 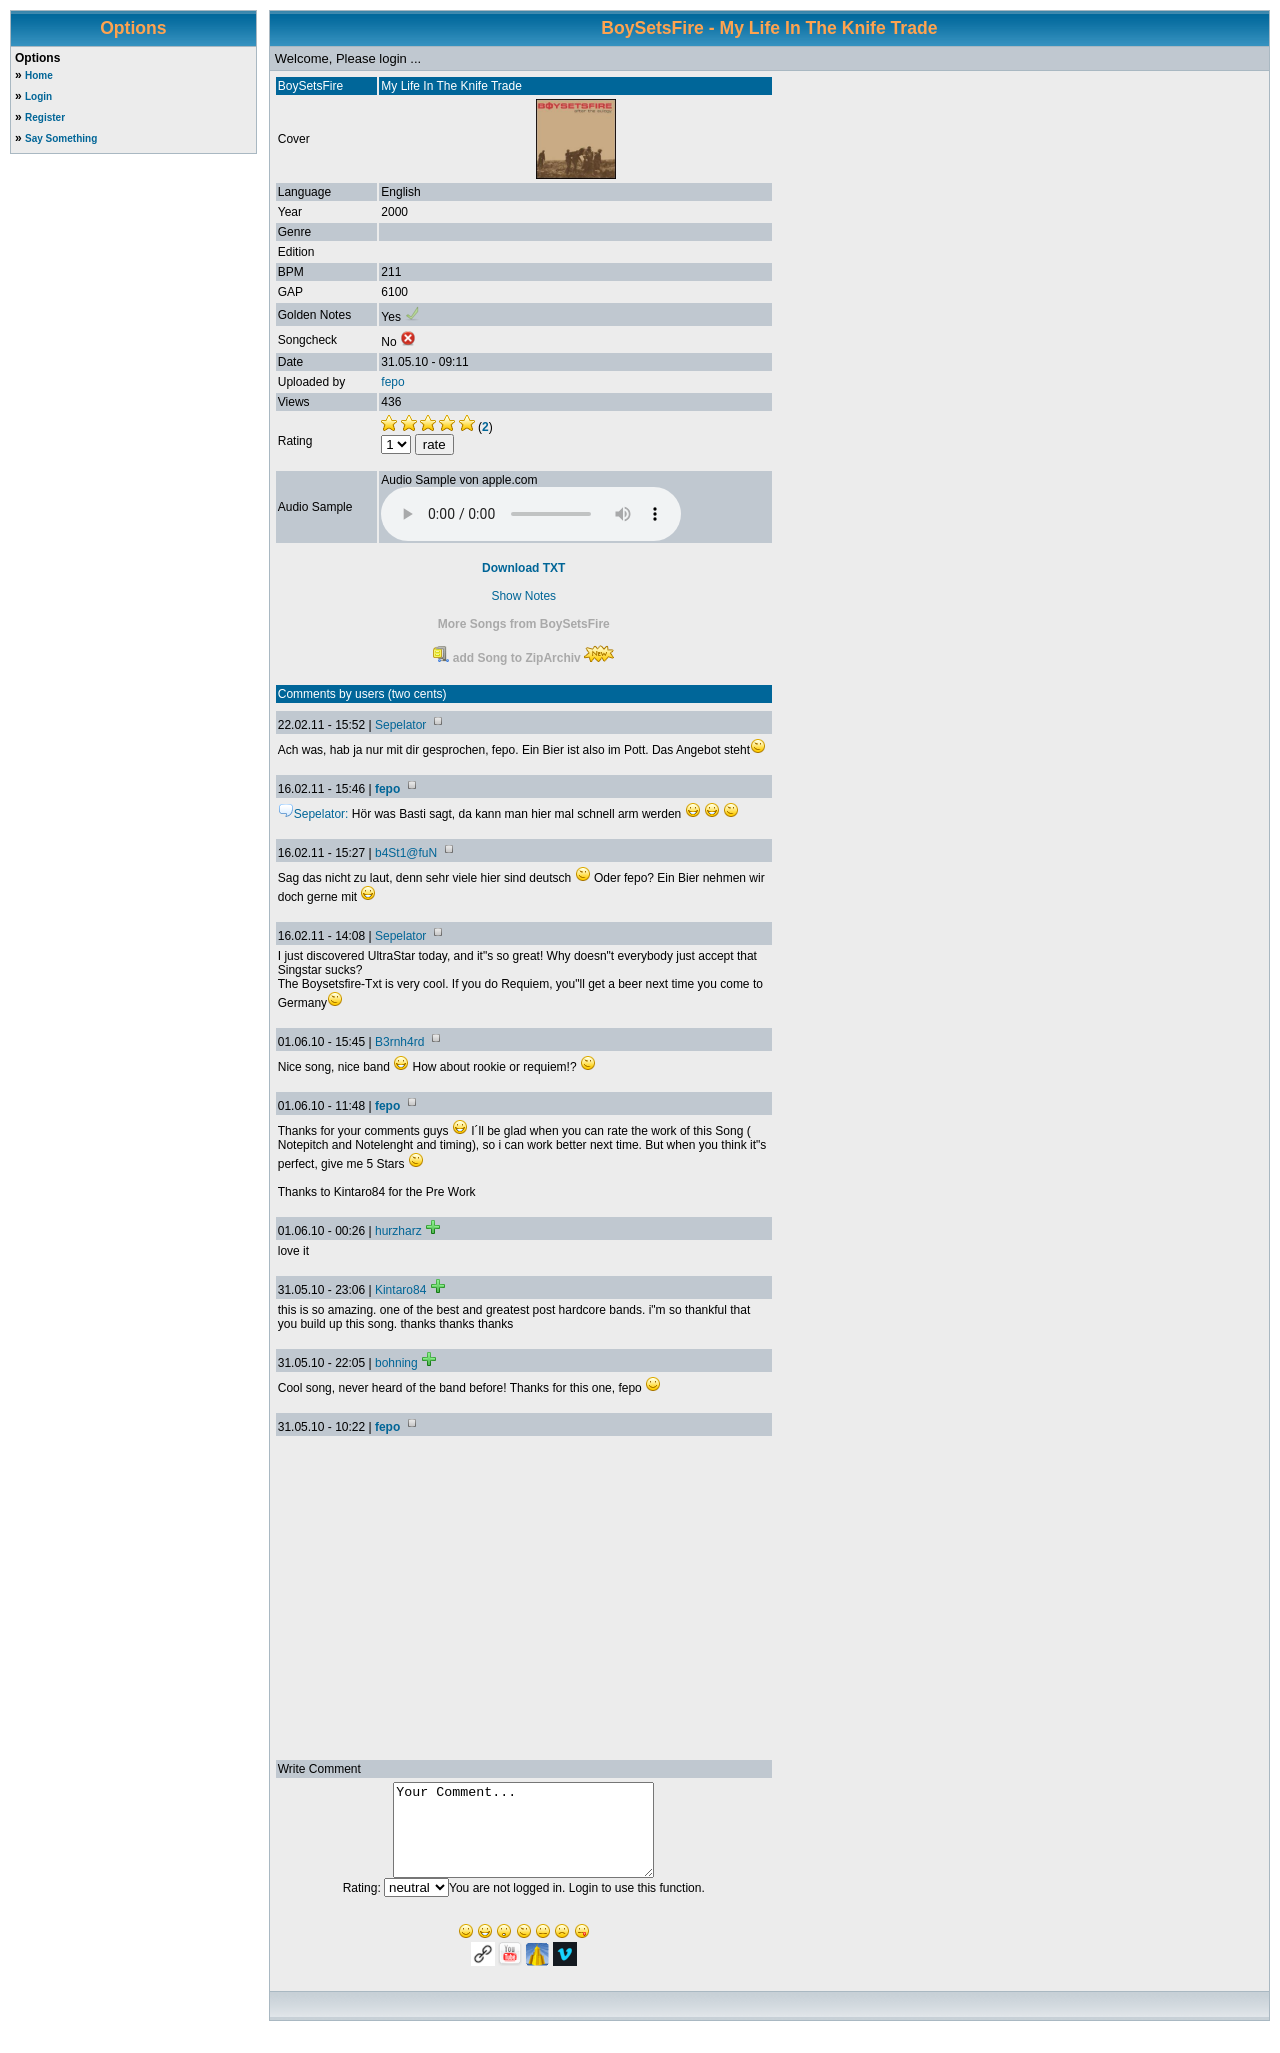 I want to click on Login, so click(x=38, y=96).